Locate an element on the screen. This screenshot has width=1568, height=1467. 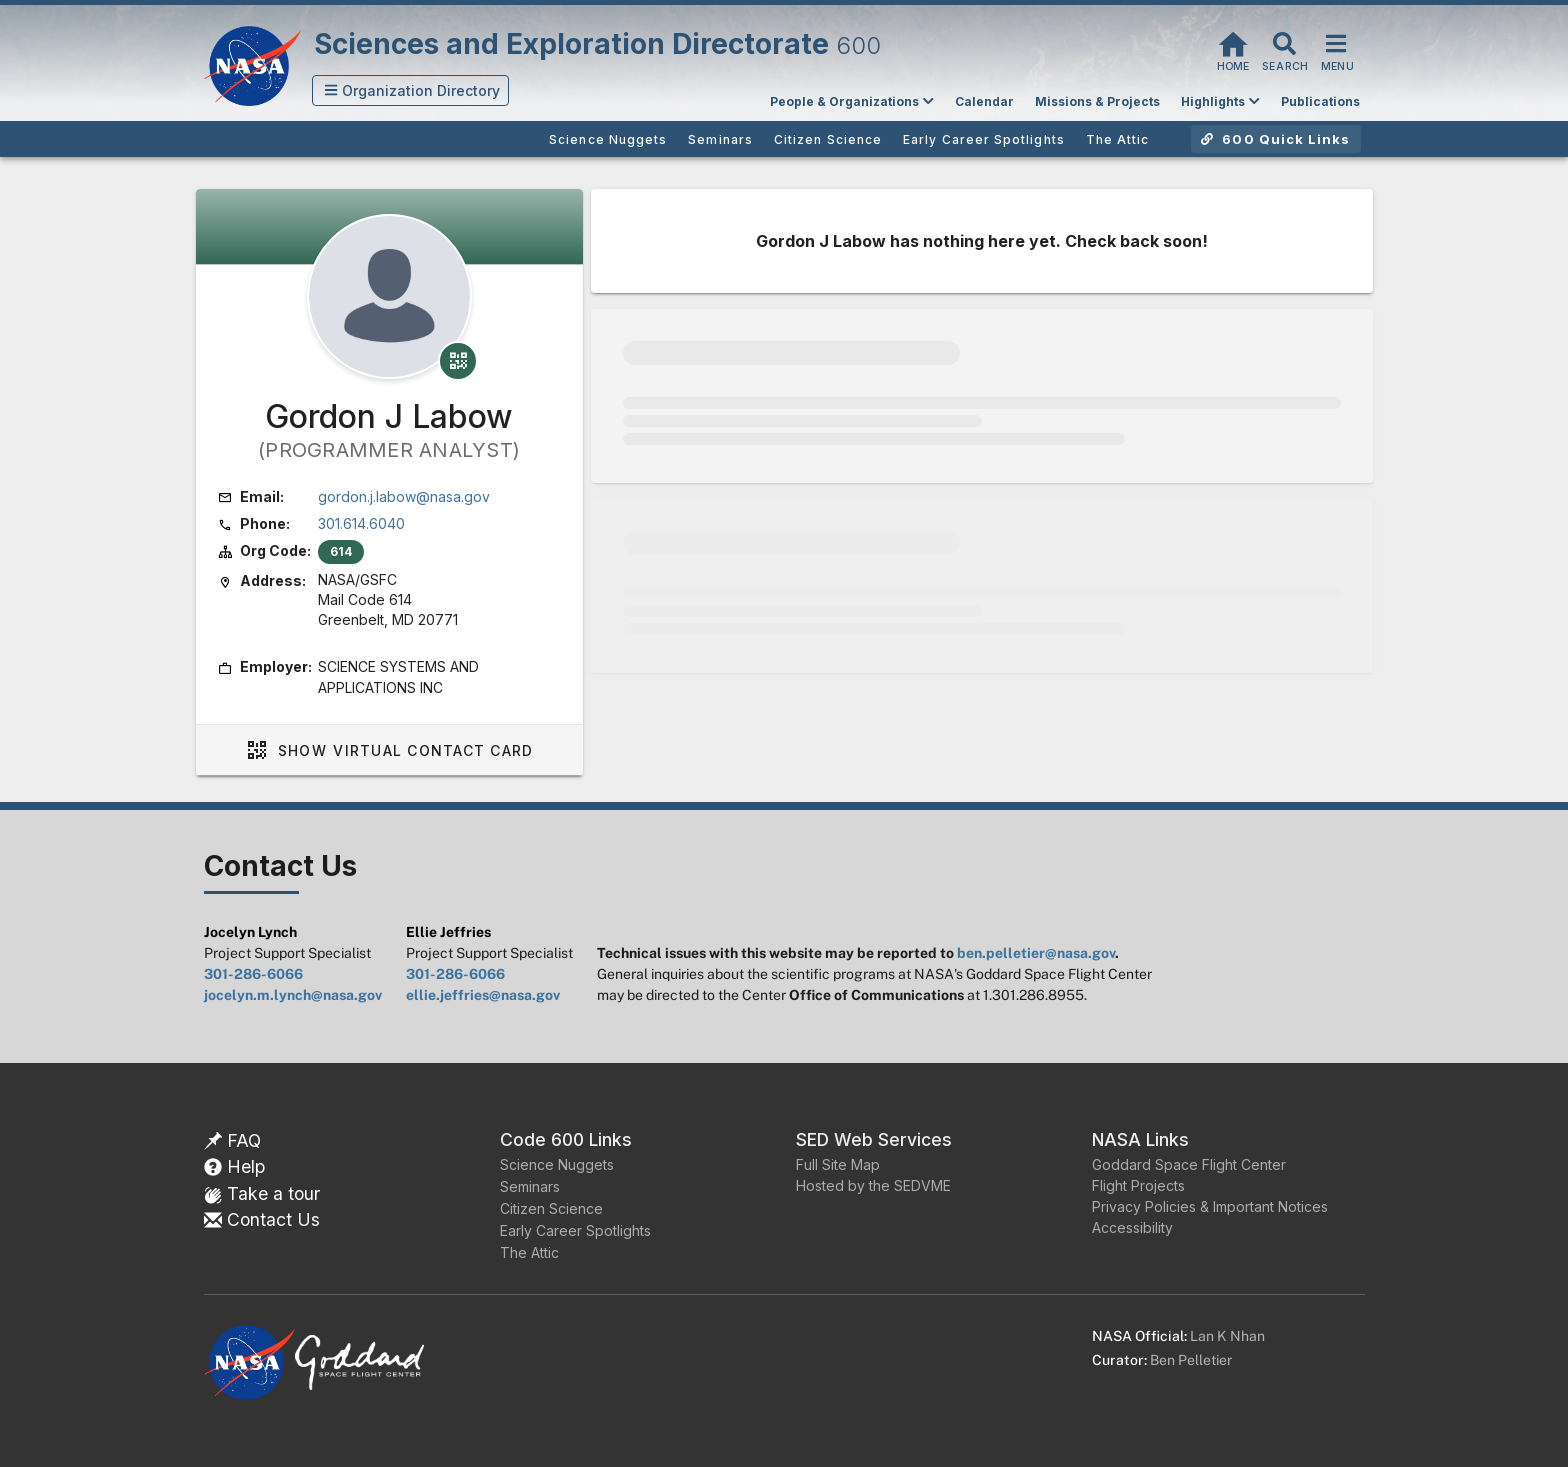
Accessibility is located at coordinates (1132, 1227).